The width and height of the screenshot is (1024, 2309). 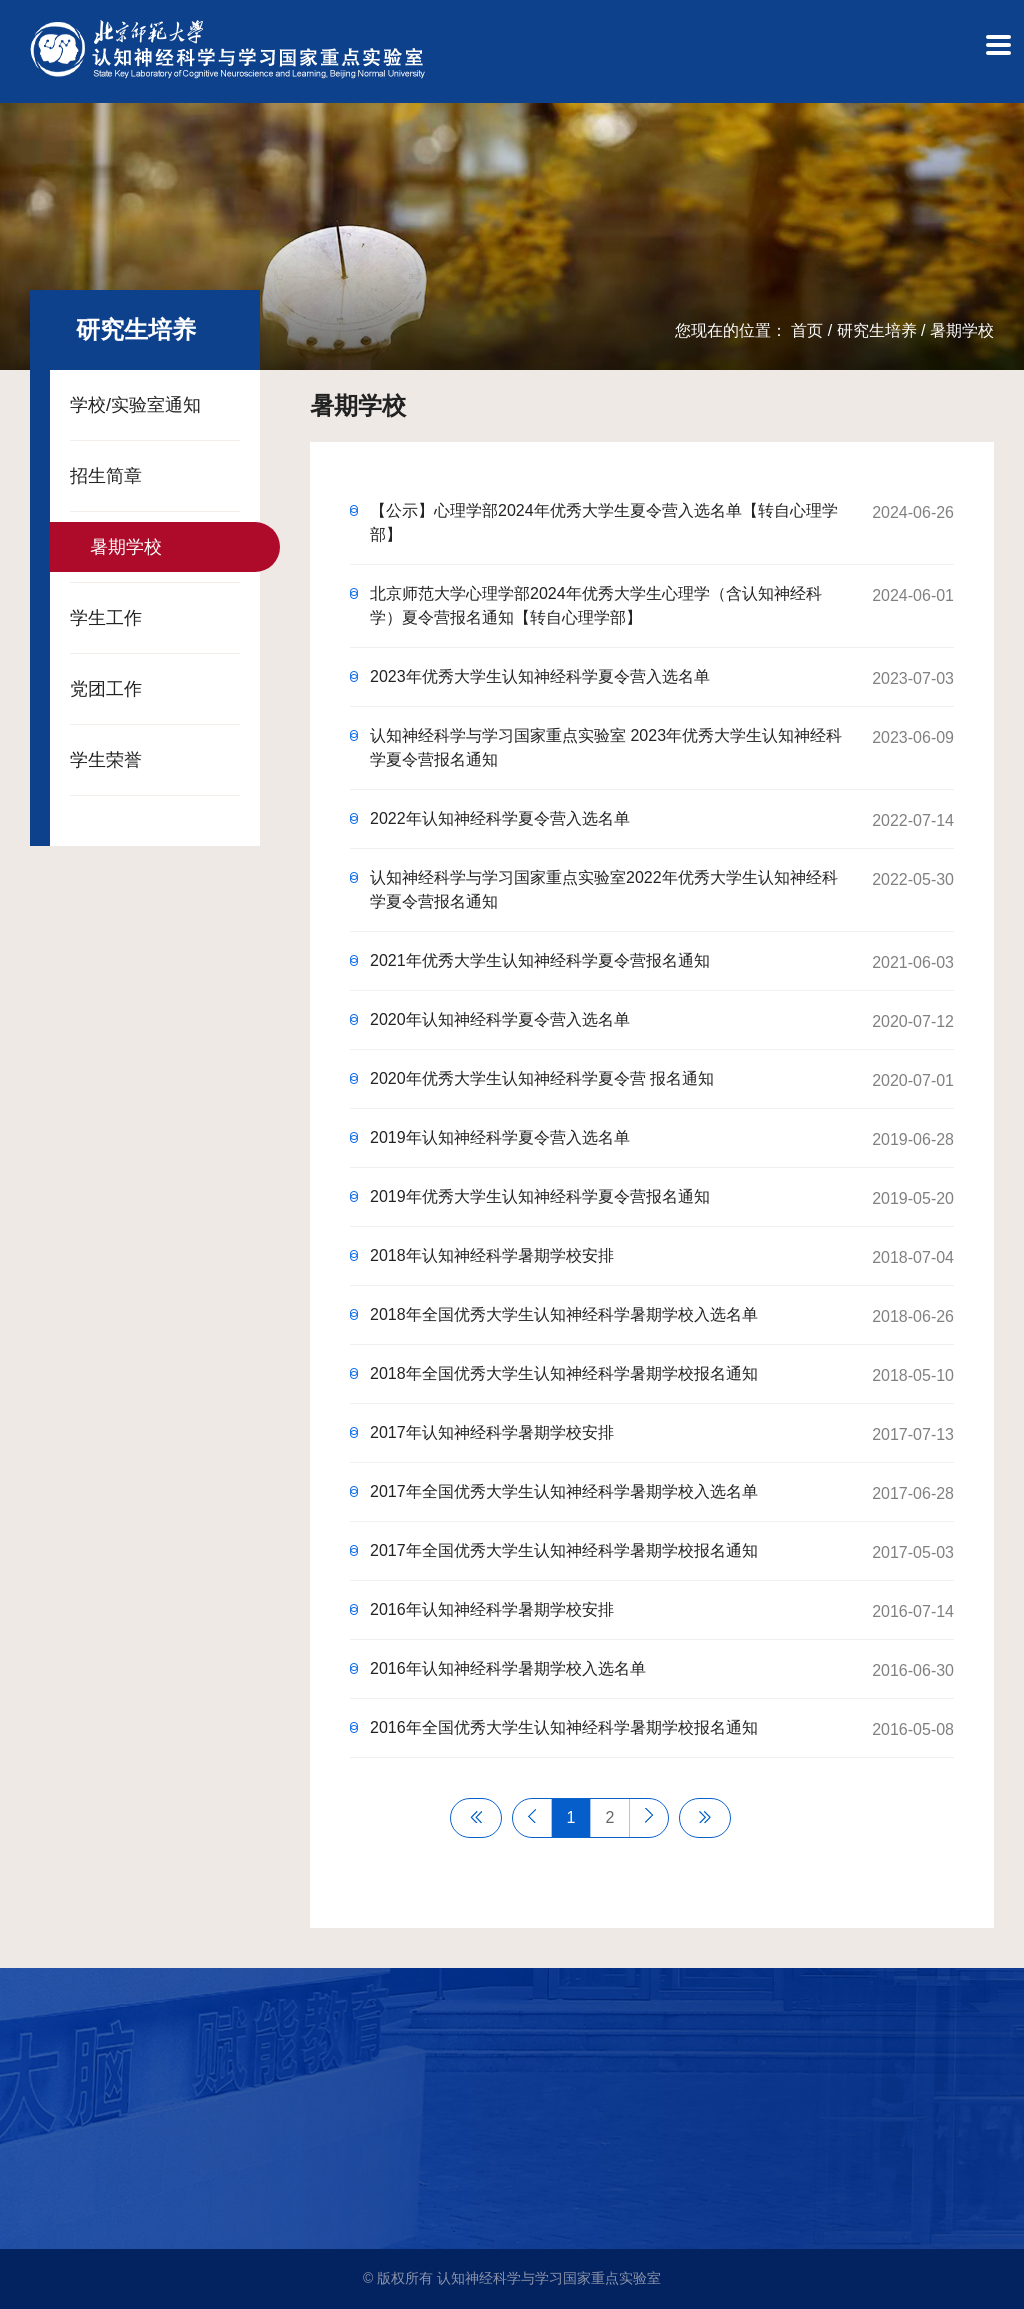 What do you see at coordinates (540, 960) in the screenshot?
I see `2021年优秀大学生认知神经科学夏令营报名通知` at bounding box center [540, 960].